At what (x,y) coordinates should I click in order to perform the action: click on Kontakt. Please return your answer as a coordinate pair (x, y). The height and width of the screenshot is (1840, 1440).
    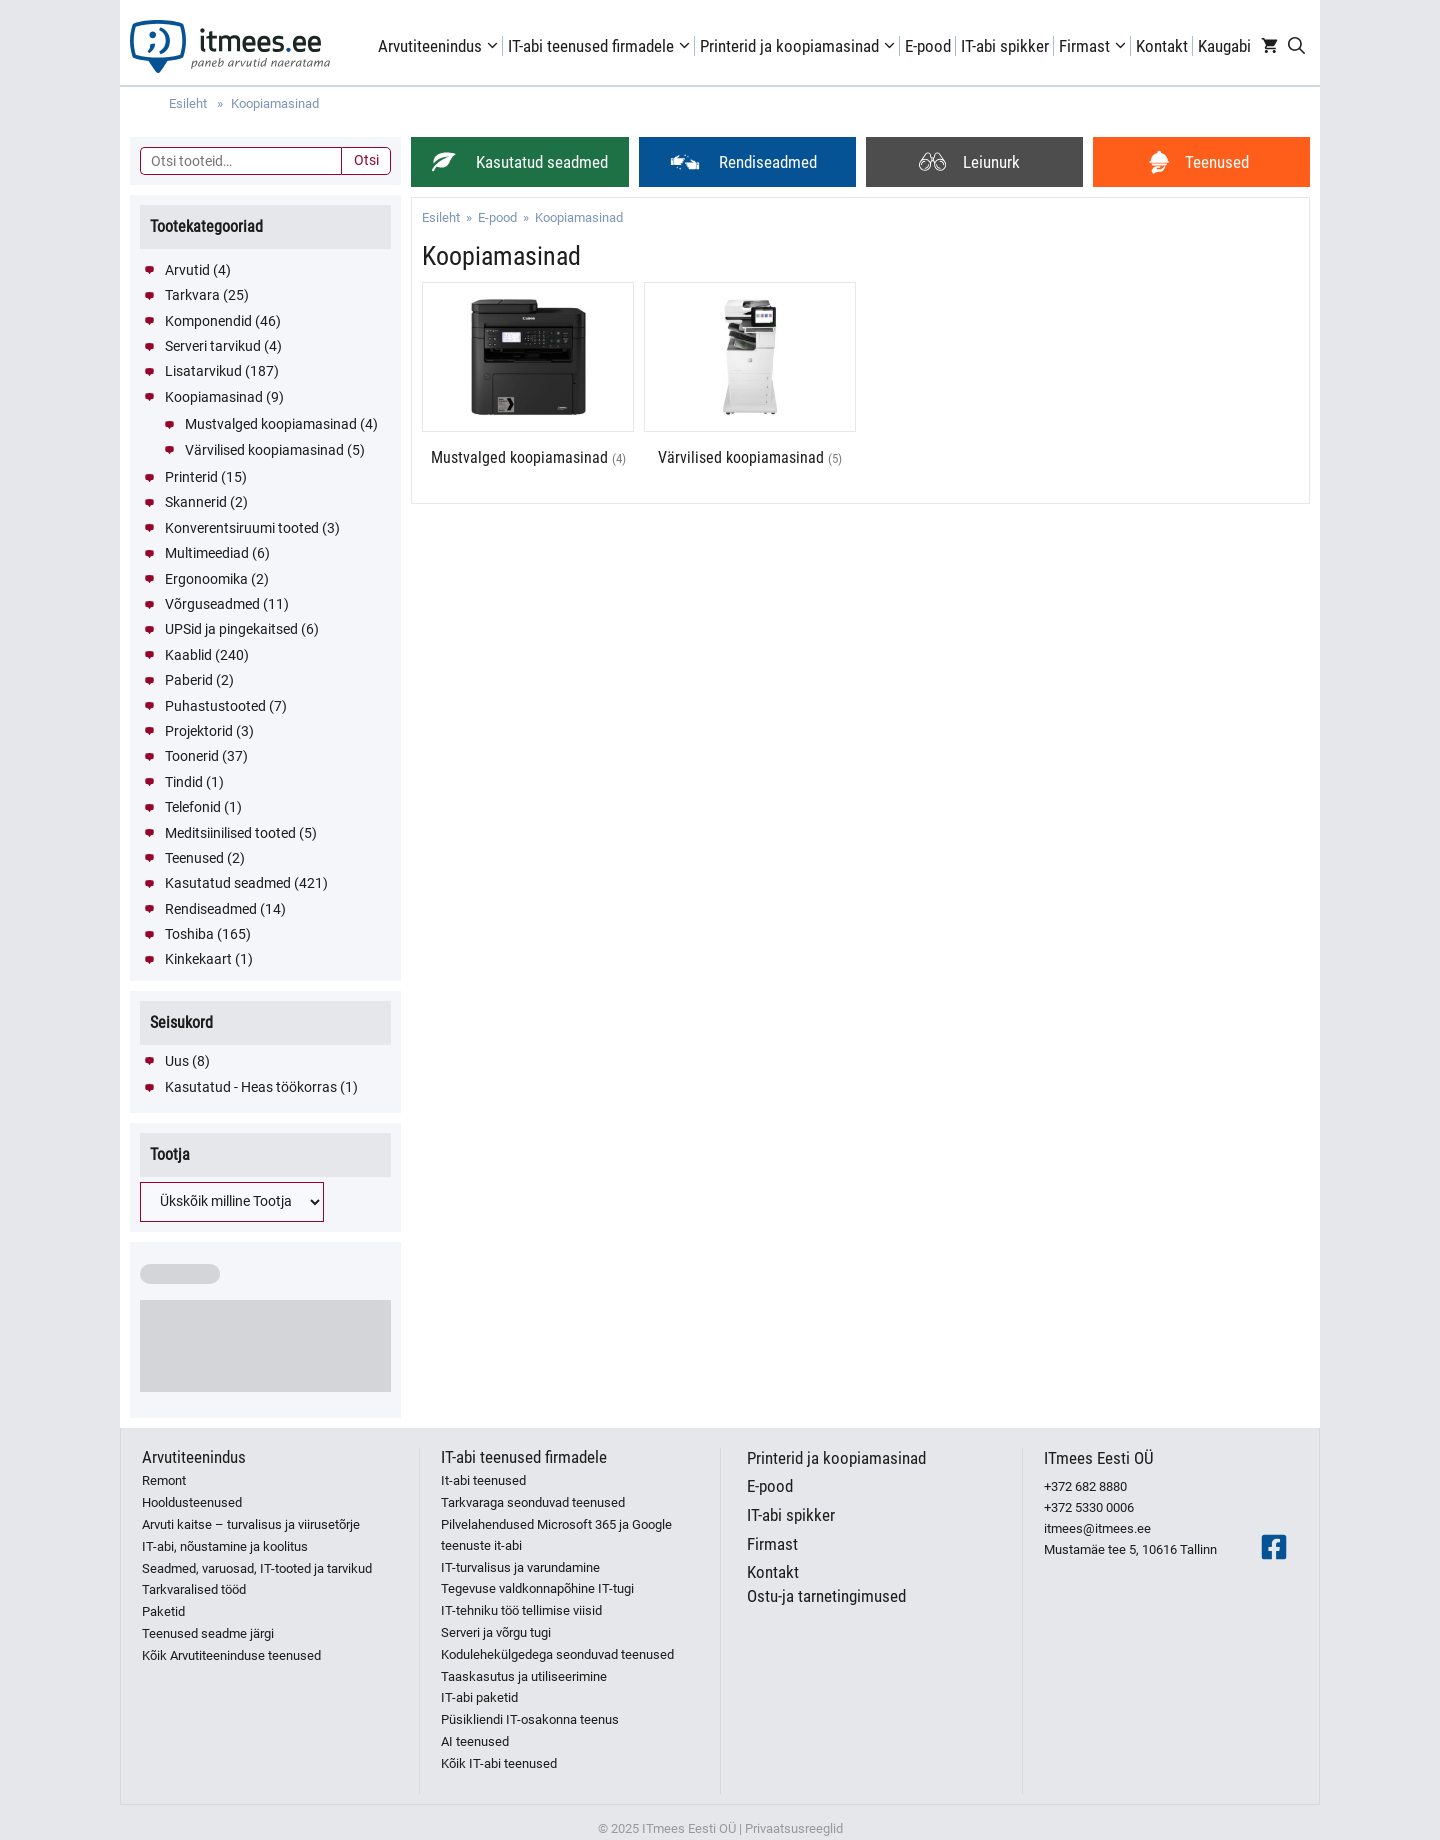
    Looking at the image, I should click on (1162, 46).